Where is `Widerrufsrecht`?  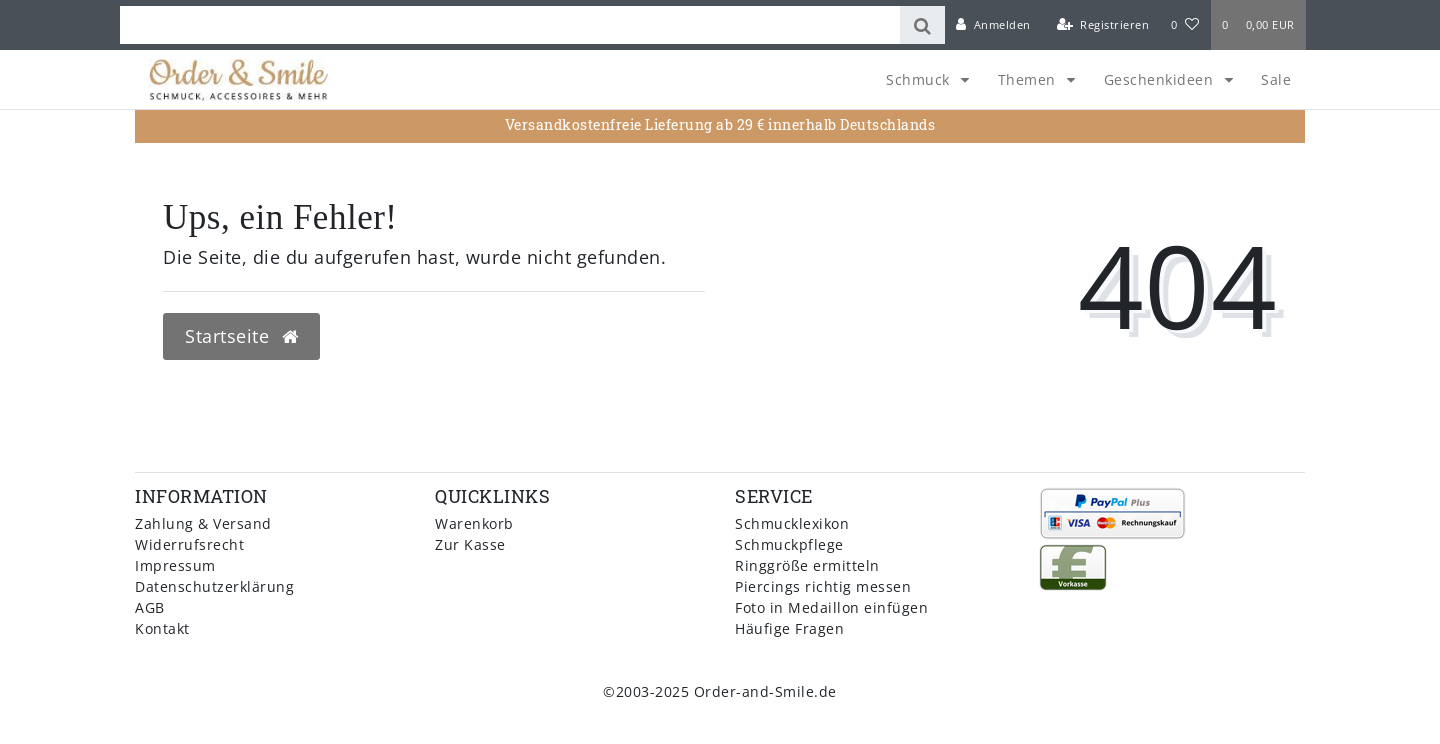 Widerrufsrecht is located at coordinates (189, 544).